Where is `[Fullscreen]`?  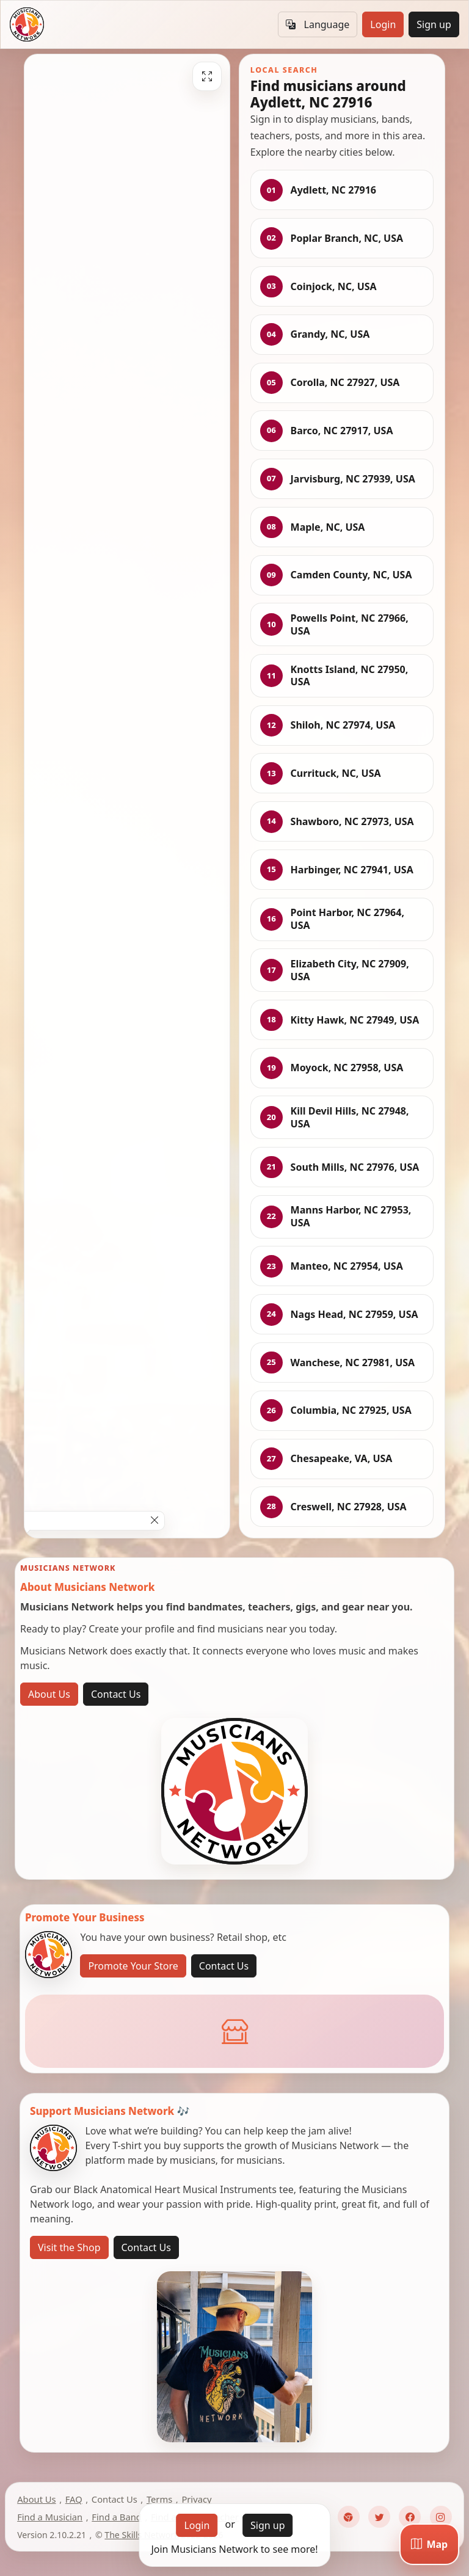
[Fullscreen] is located at coordinates (207, 76).